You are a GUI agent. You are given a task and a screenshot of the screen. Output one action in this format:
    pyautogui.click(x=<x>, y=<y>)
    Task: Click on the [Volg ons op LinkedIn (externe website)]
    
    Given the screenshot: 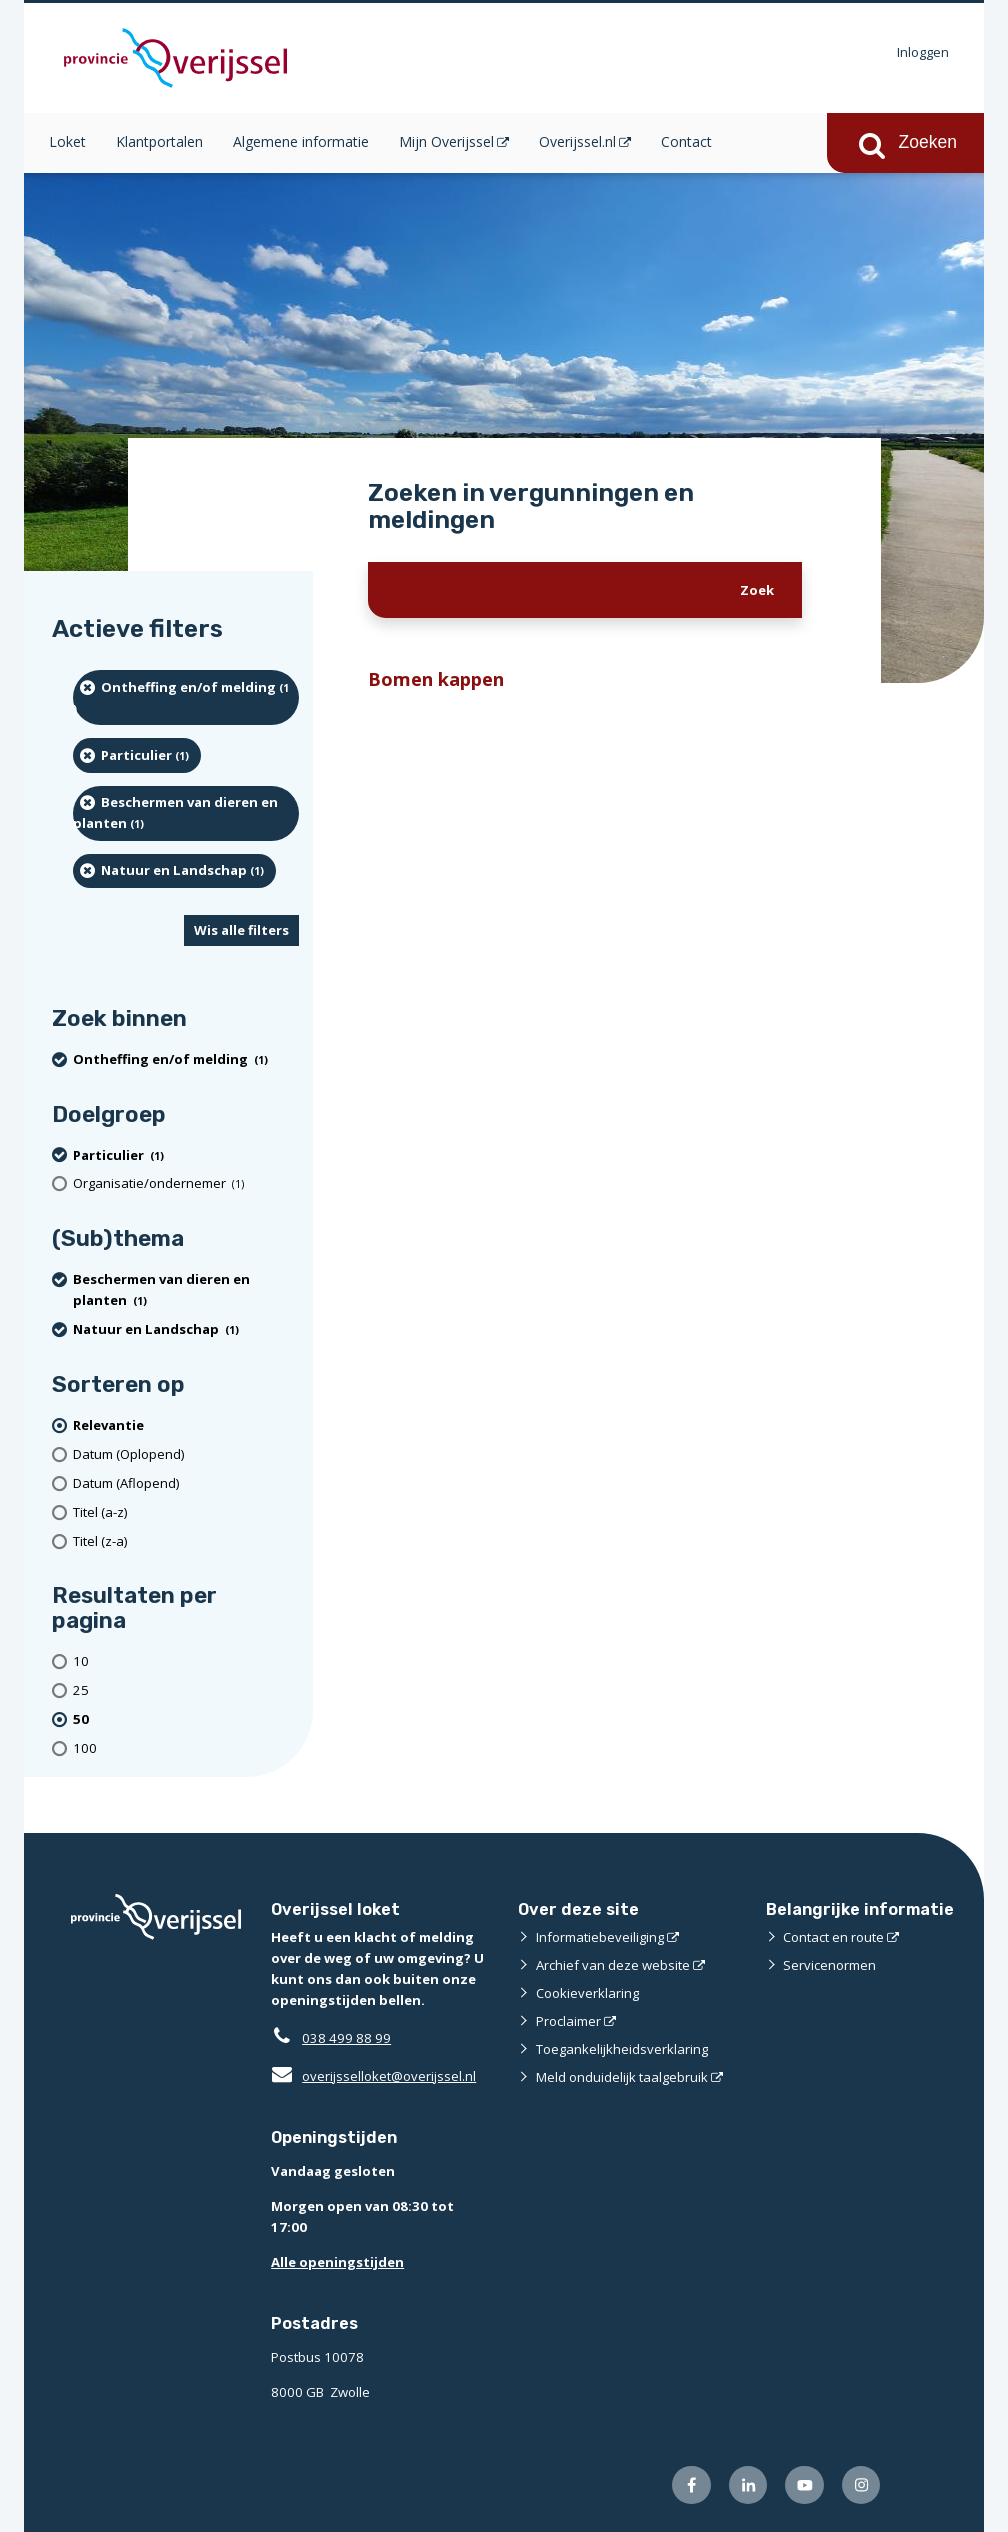 What is the action you would take?
    pyautogui.click(x=748, y=2485)
    